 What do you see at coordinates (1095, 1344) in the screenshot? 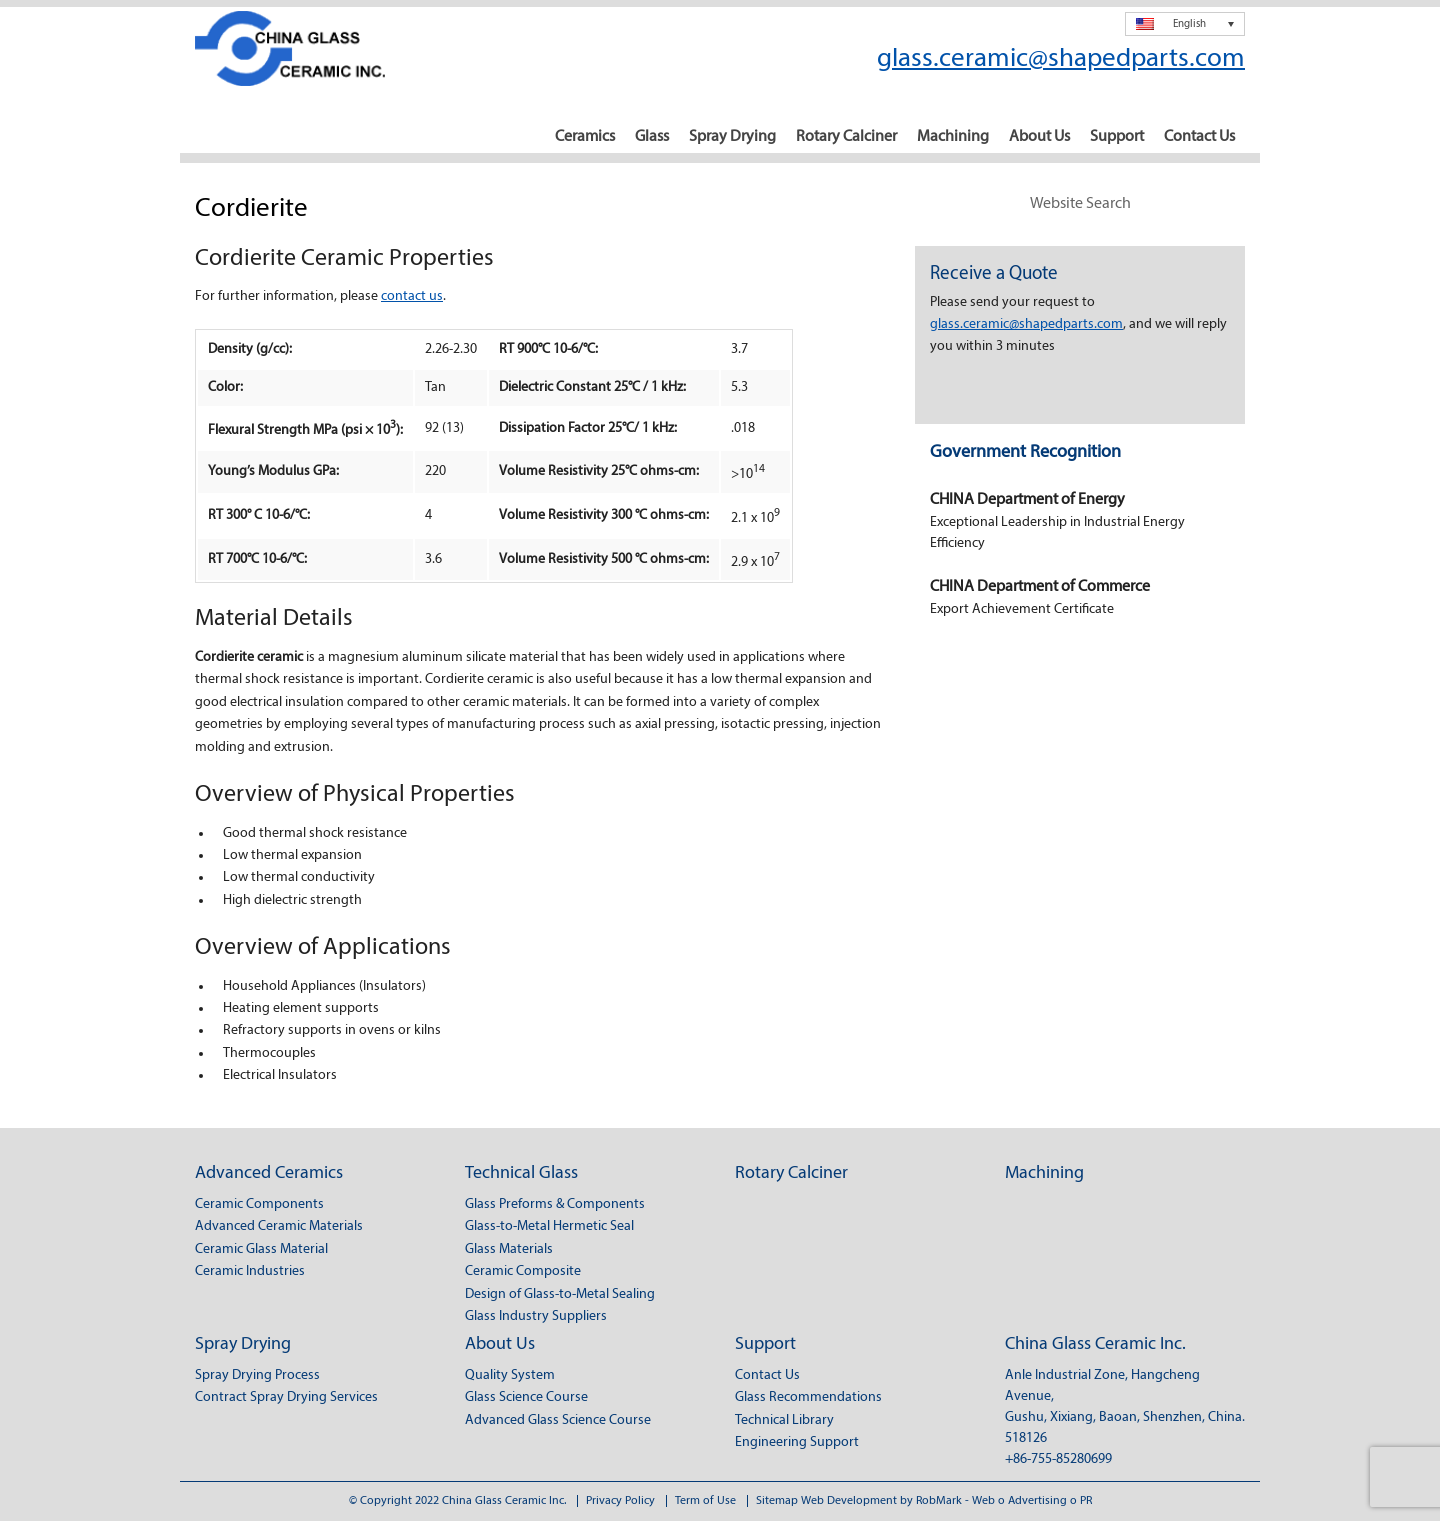
I see `China Glass Ceramic Inc.` at bounding box center [1095, 1344].